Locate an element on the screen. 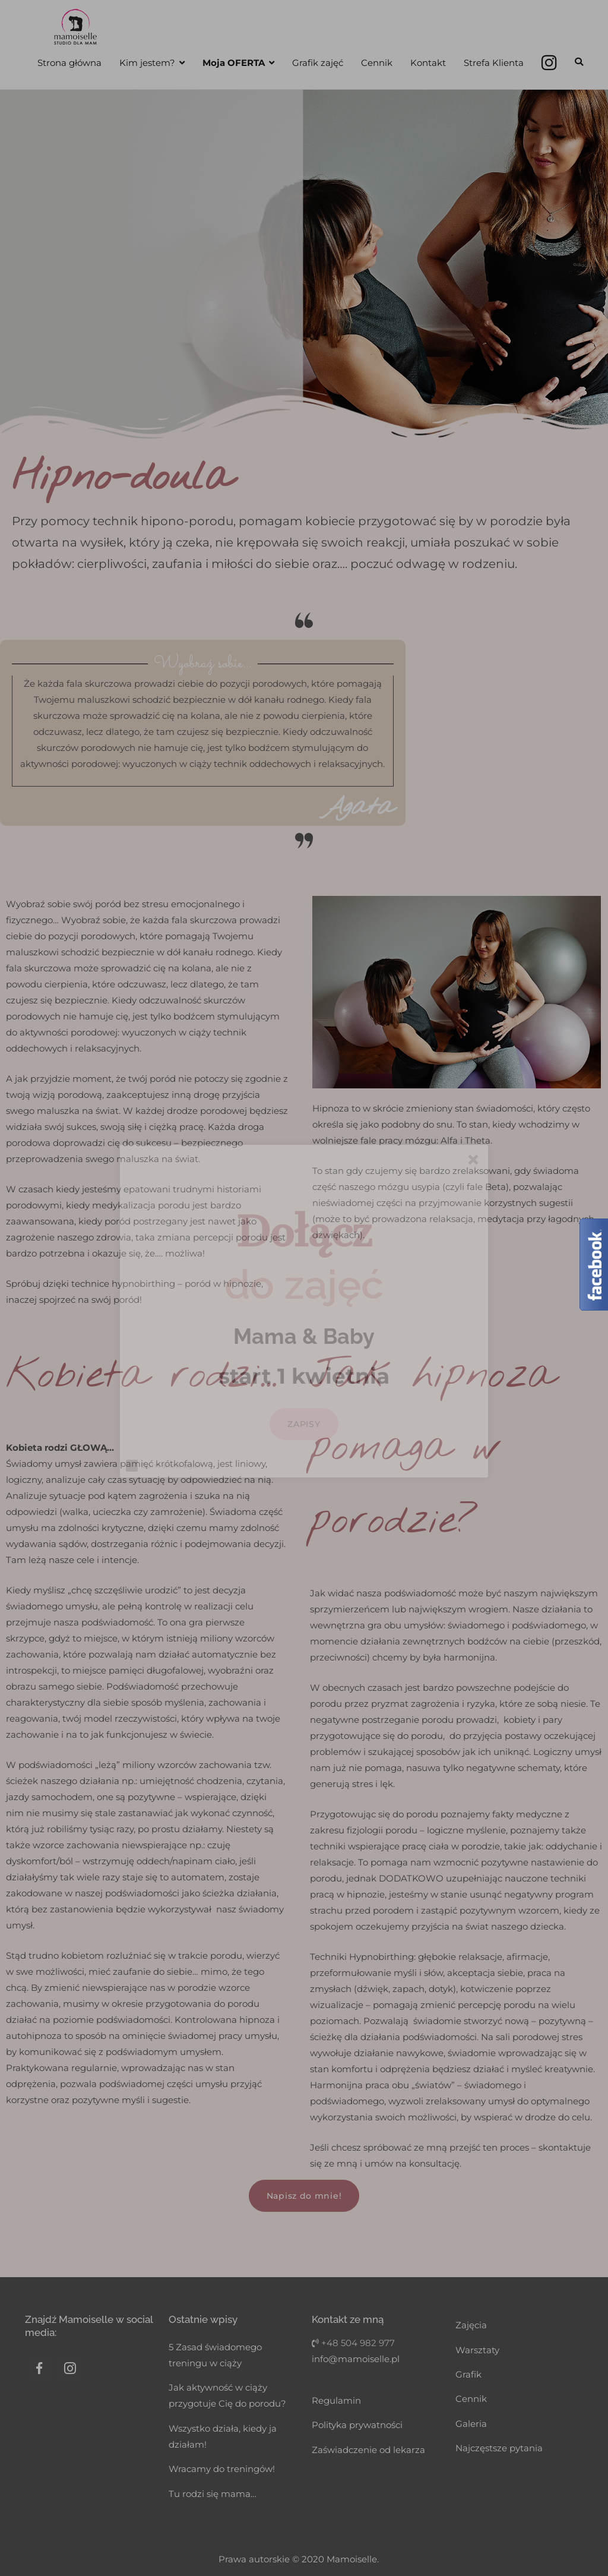 The width and height of the screenshot is (608, 2576). Polityka prywatności is located at coordinates (357, 2424).